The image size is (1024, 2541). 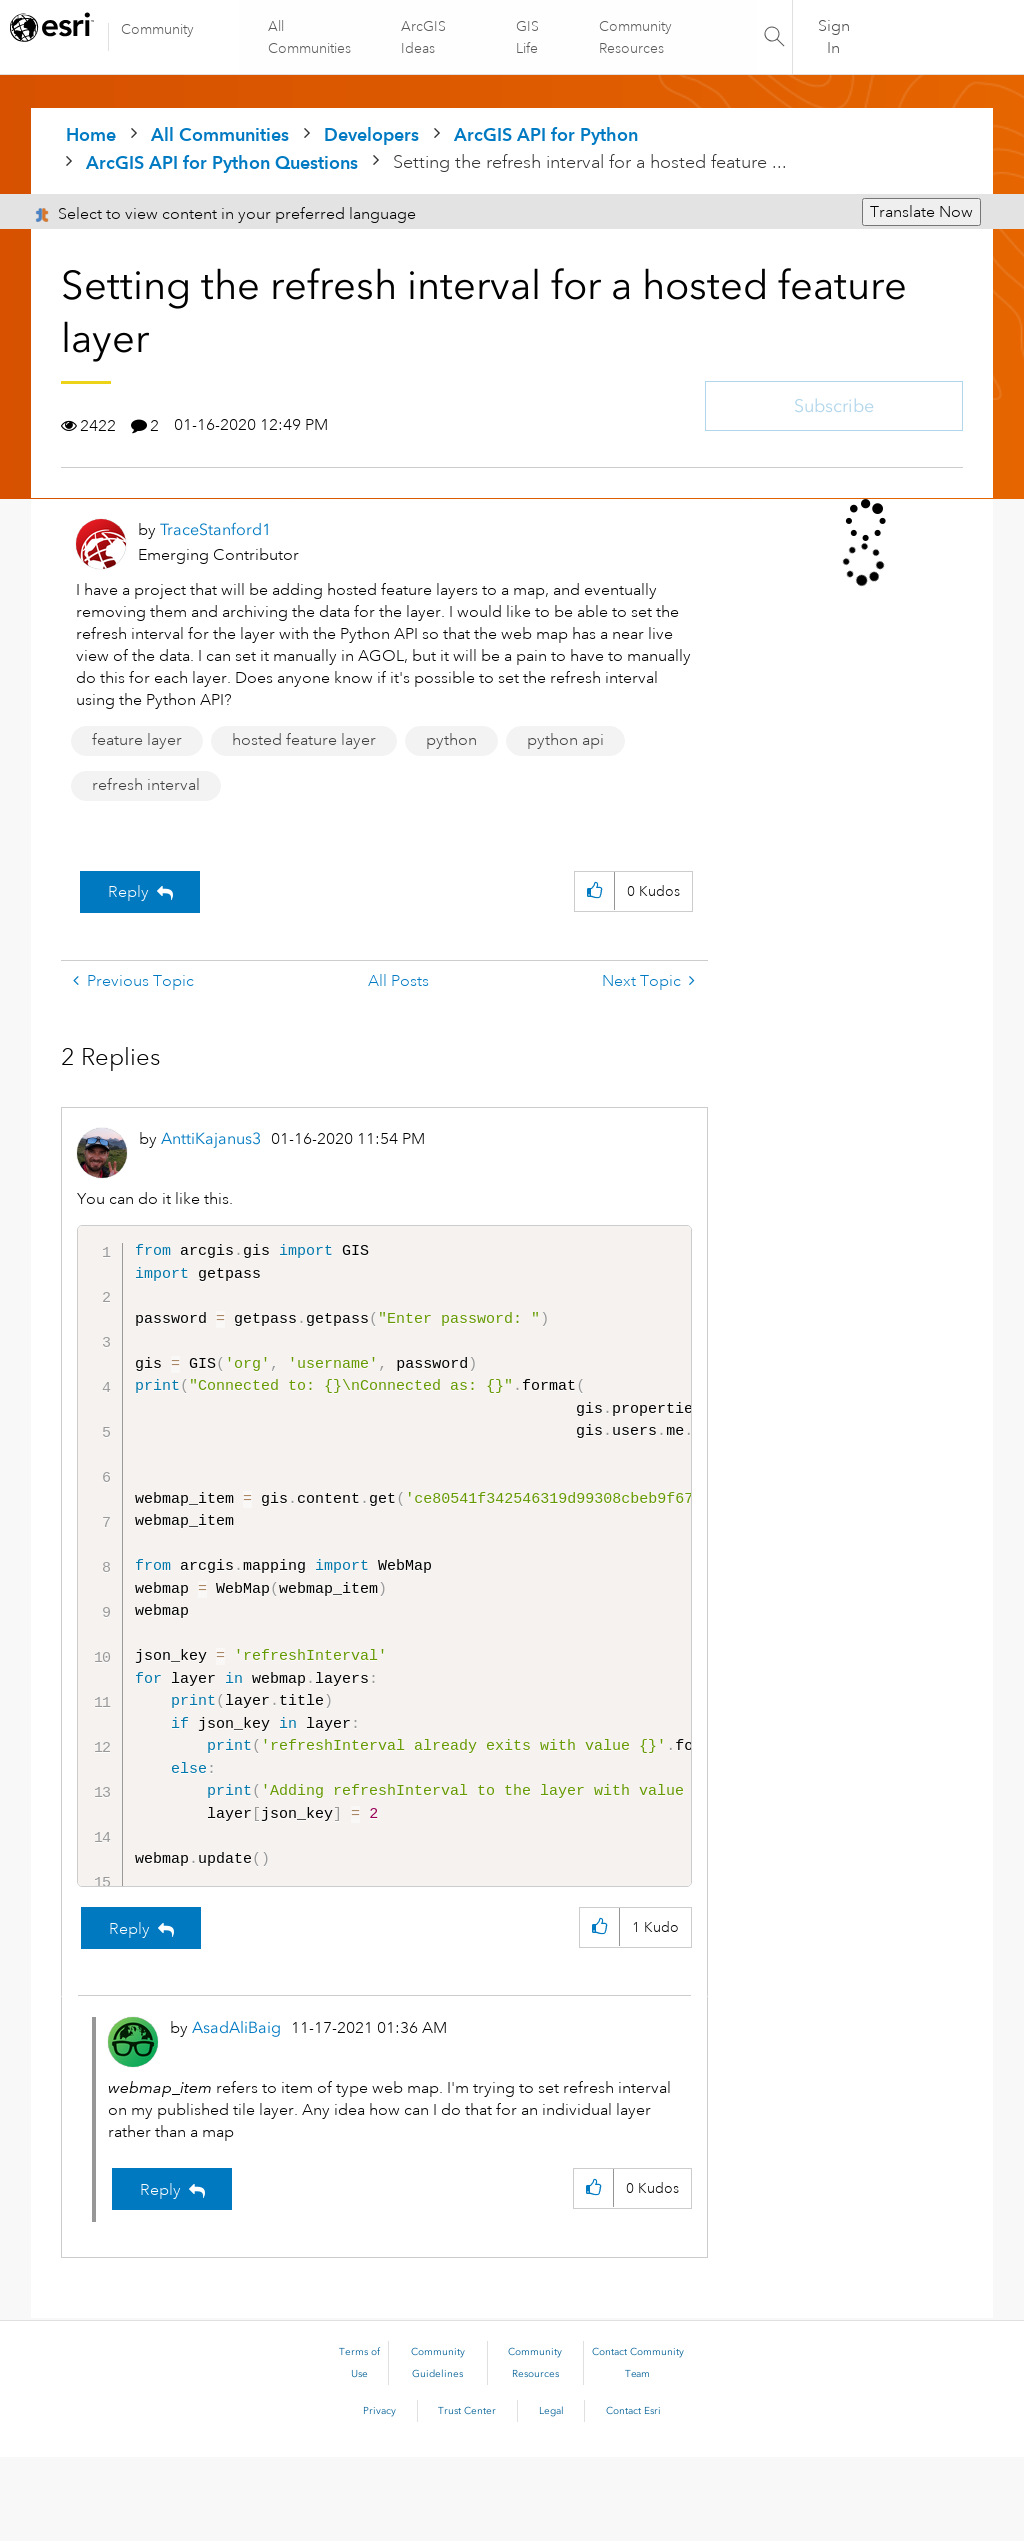 I want to click on Legal, so click(x=551, y=2495).